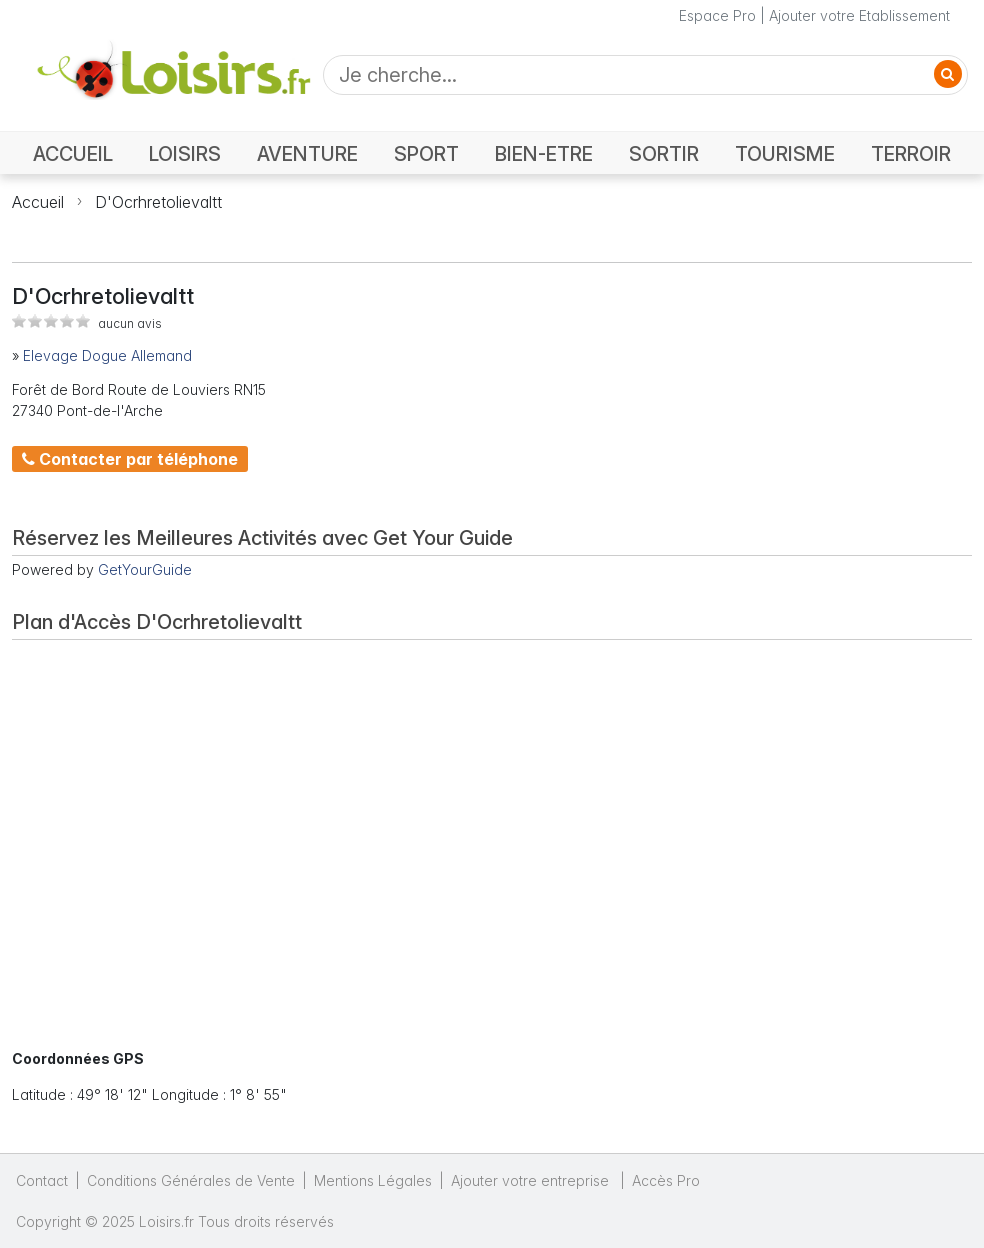 The height and width of the screenshot is (1248, 984). Describe the element at coordinates (107, 355) in the screenshot. I see `Elevage Dogue Allemand` at that location.